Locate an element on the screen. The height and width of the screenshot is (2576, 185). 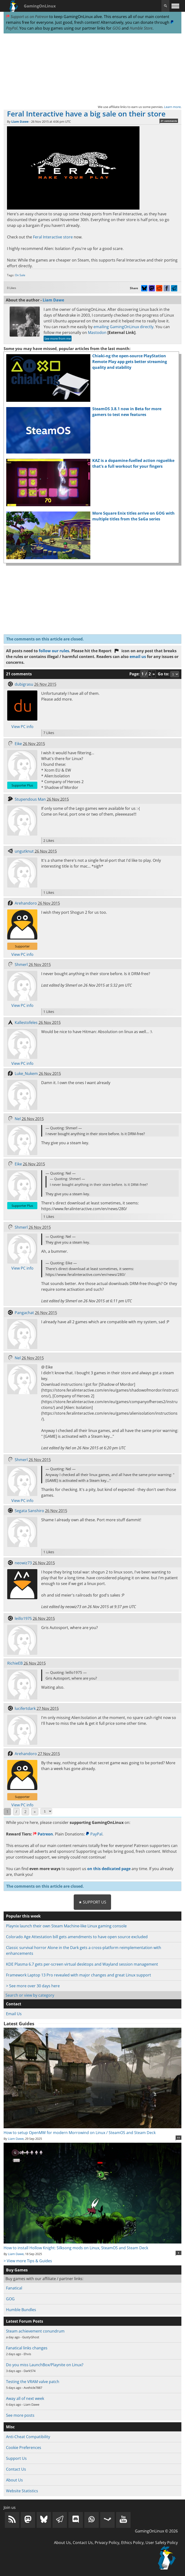
Support us on Patreon is located at coordinates (27, 16).